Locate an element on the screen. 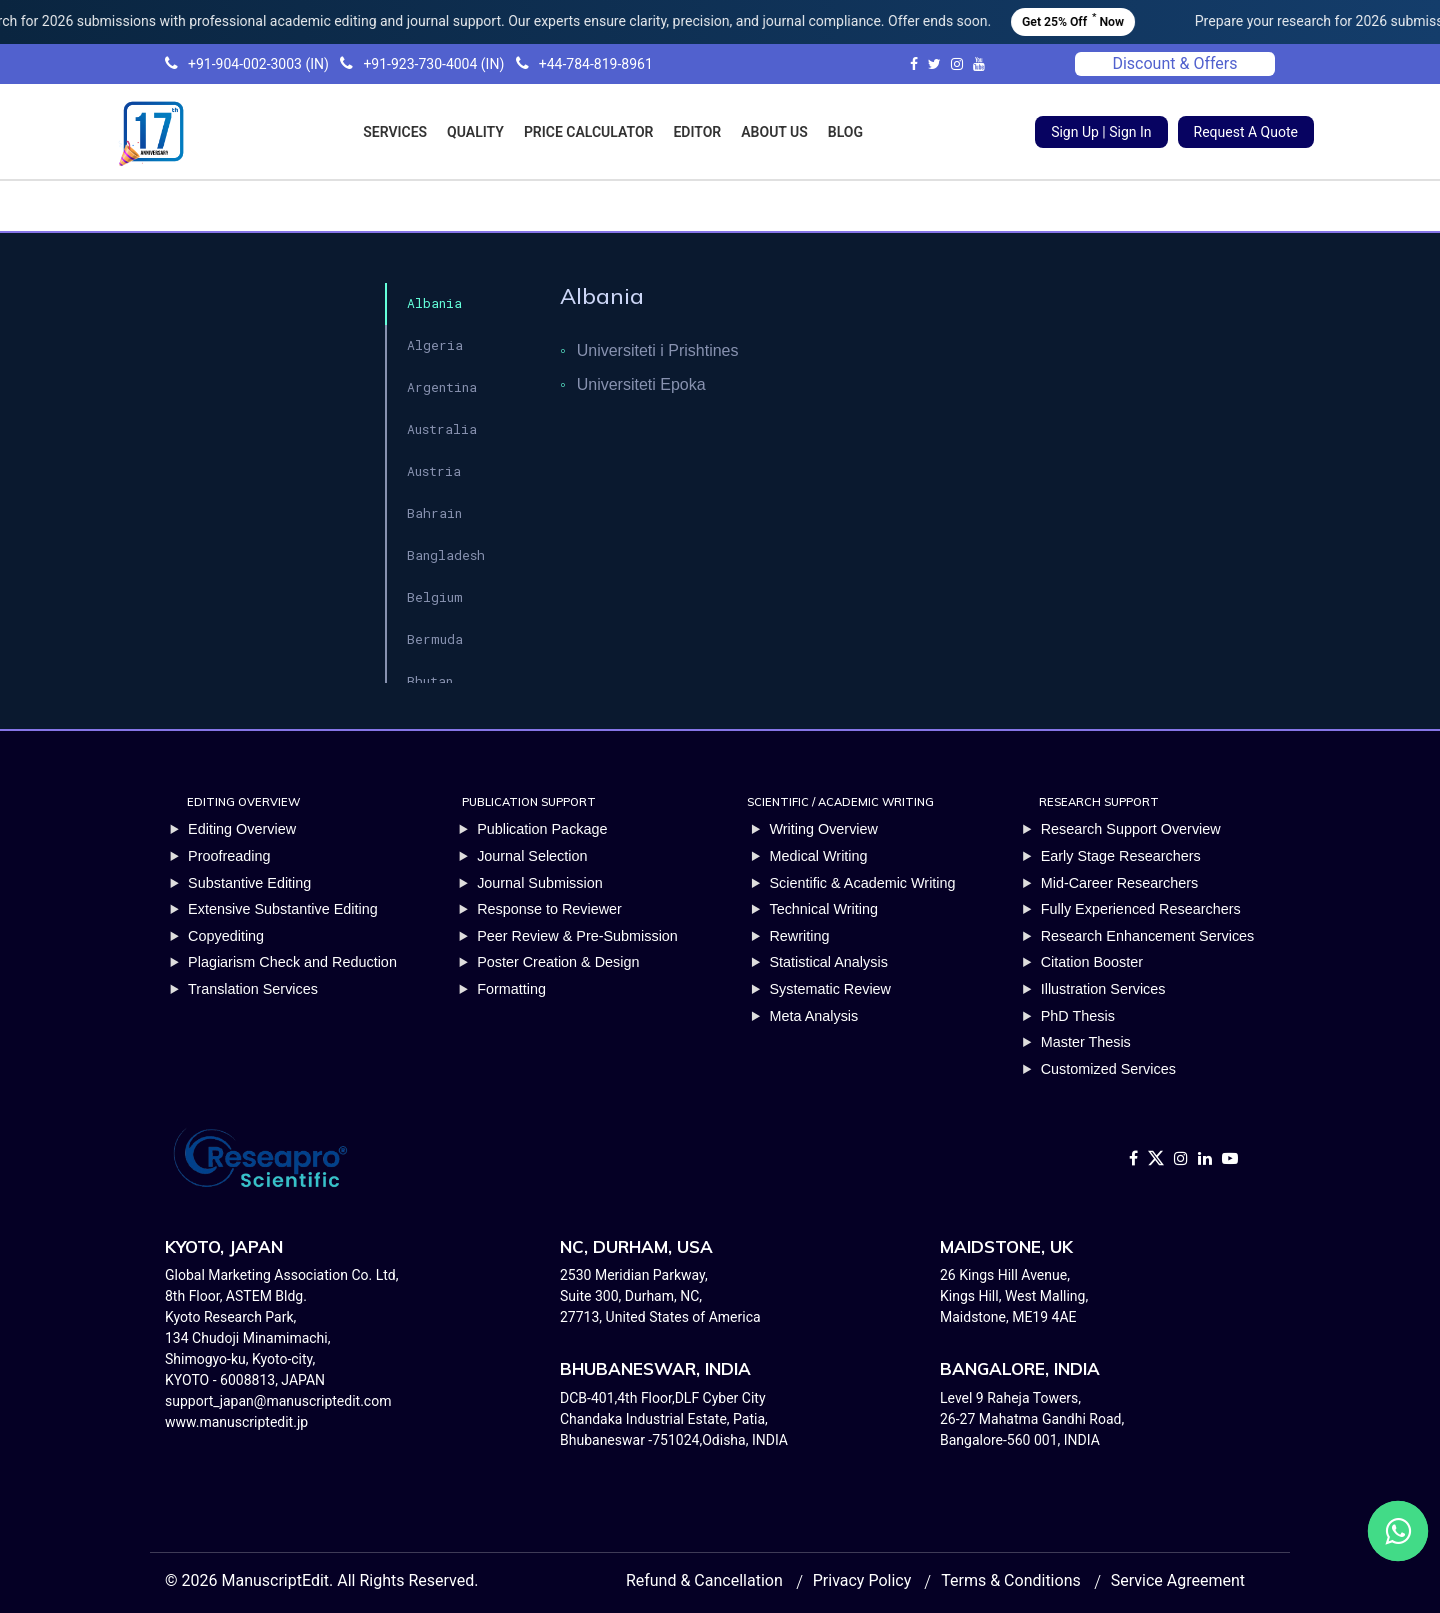  Research Support Overview is located at coordinates (1131, 829).